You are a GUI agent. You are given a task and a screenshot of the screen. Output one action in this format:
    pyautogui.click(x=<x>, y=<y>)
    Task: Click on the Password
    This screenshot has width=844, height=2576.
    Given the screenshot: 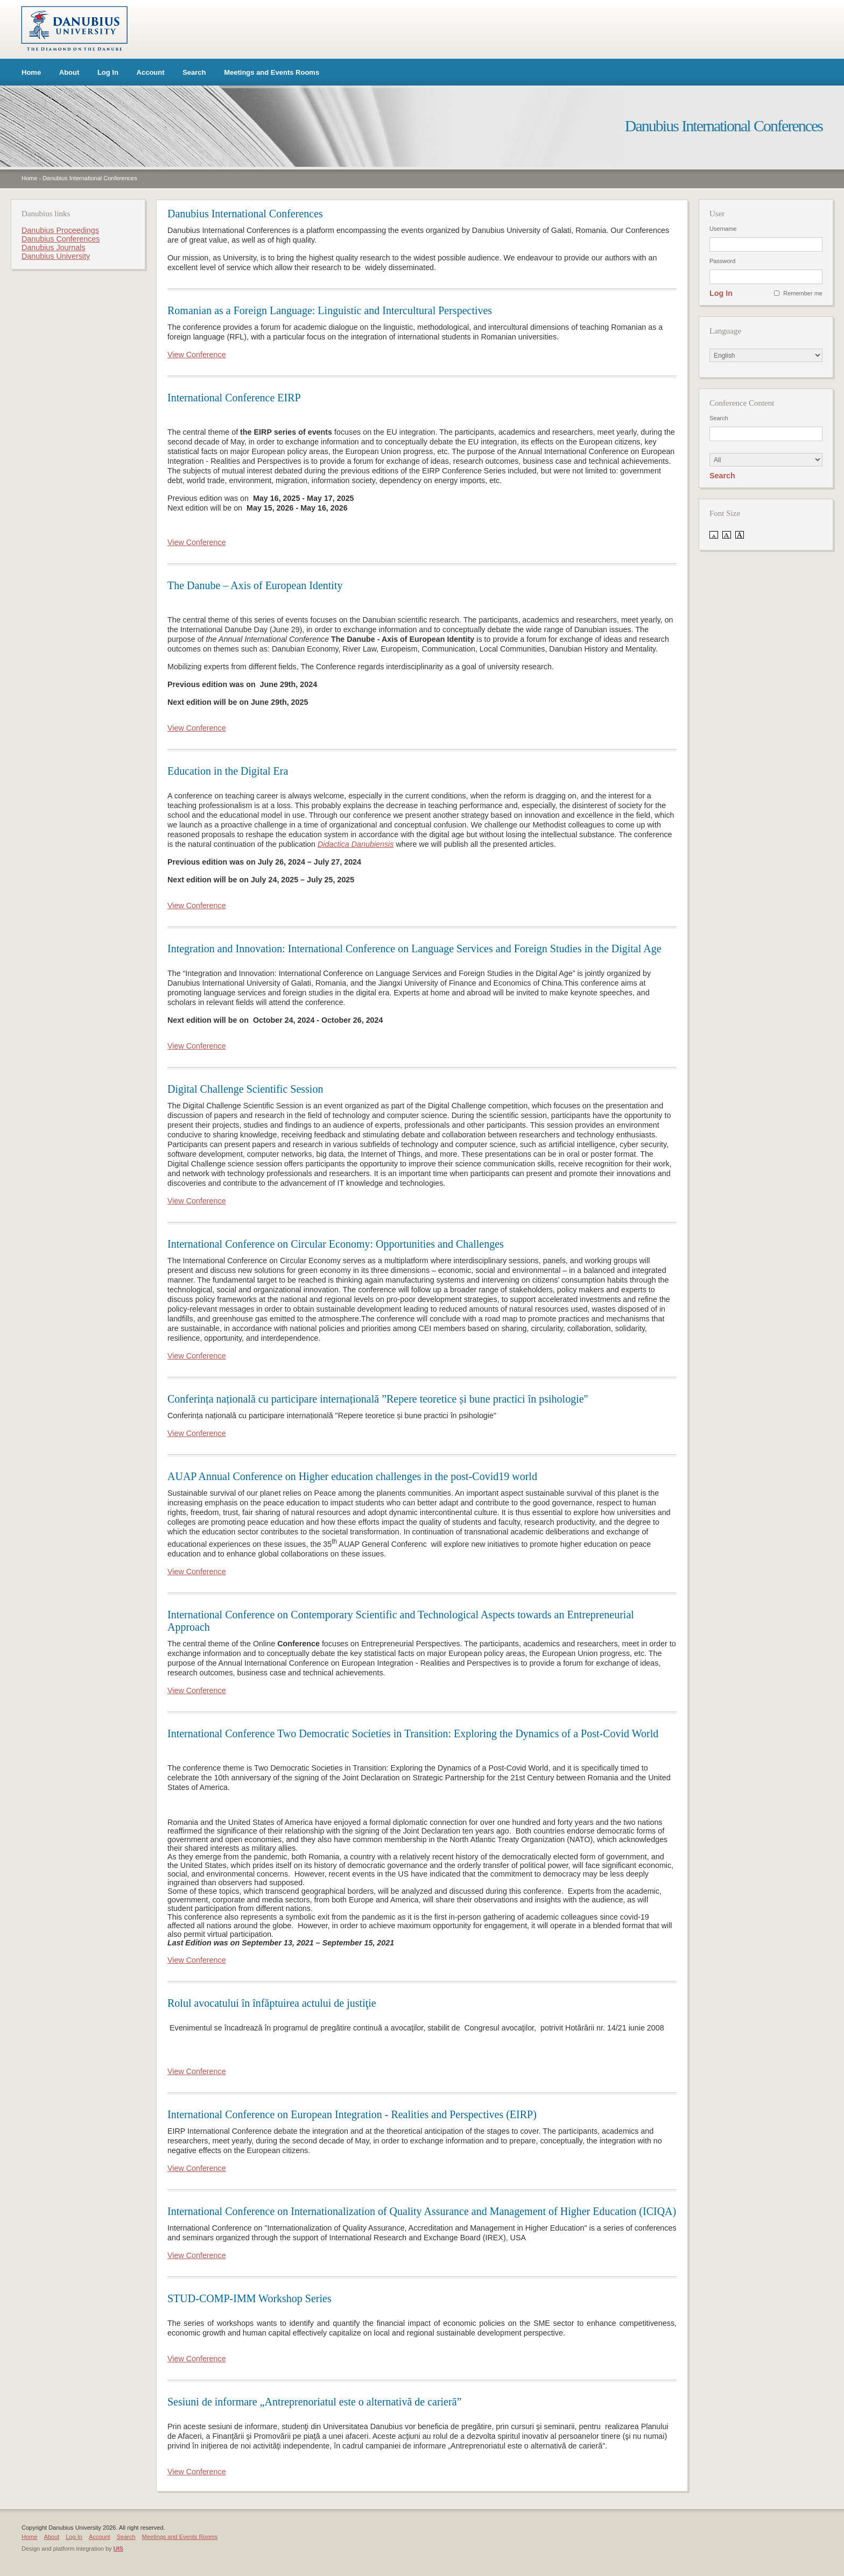 What is the action you would take?
    pyautogui.click(x=722, y=261)
    